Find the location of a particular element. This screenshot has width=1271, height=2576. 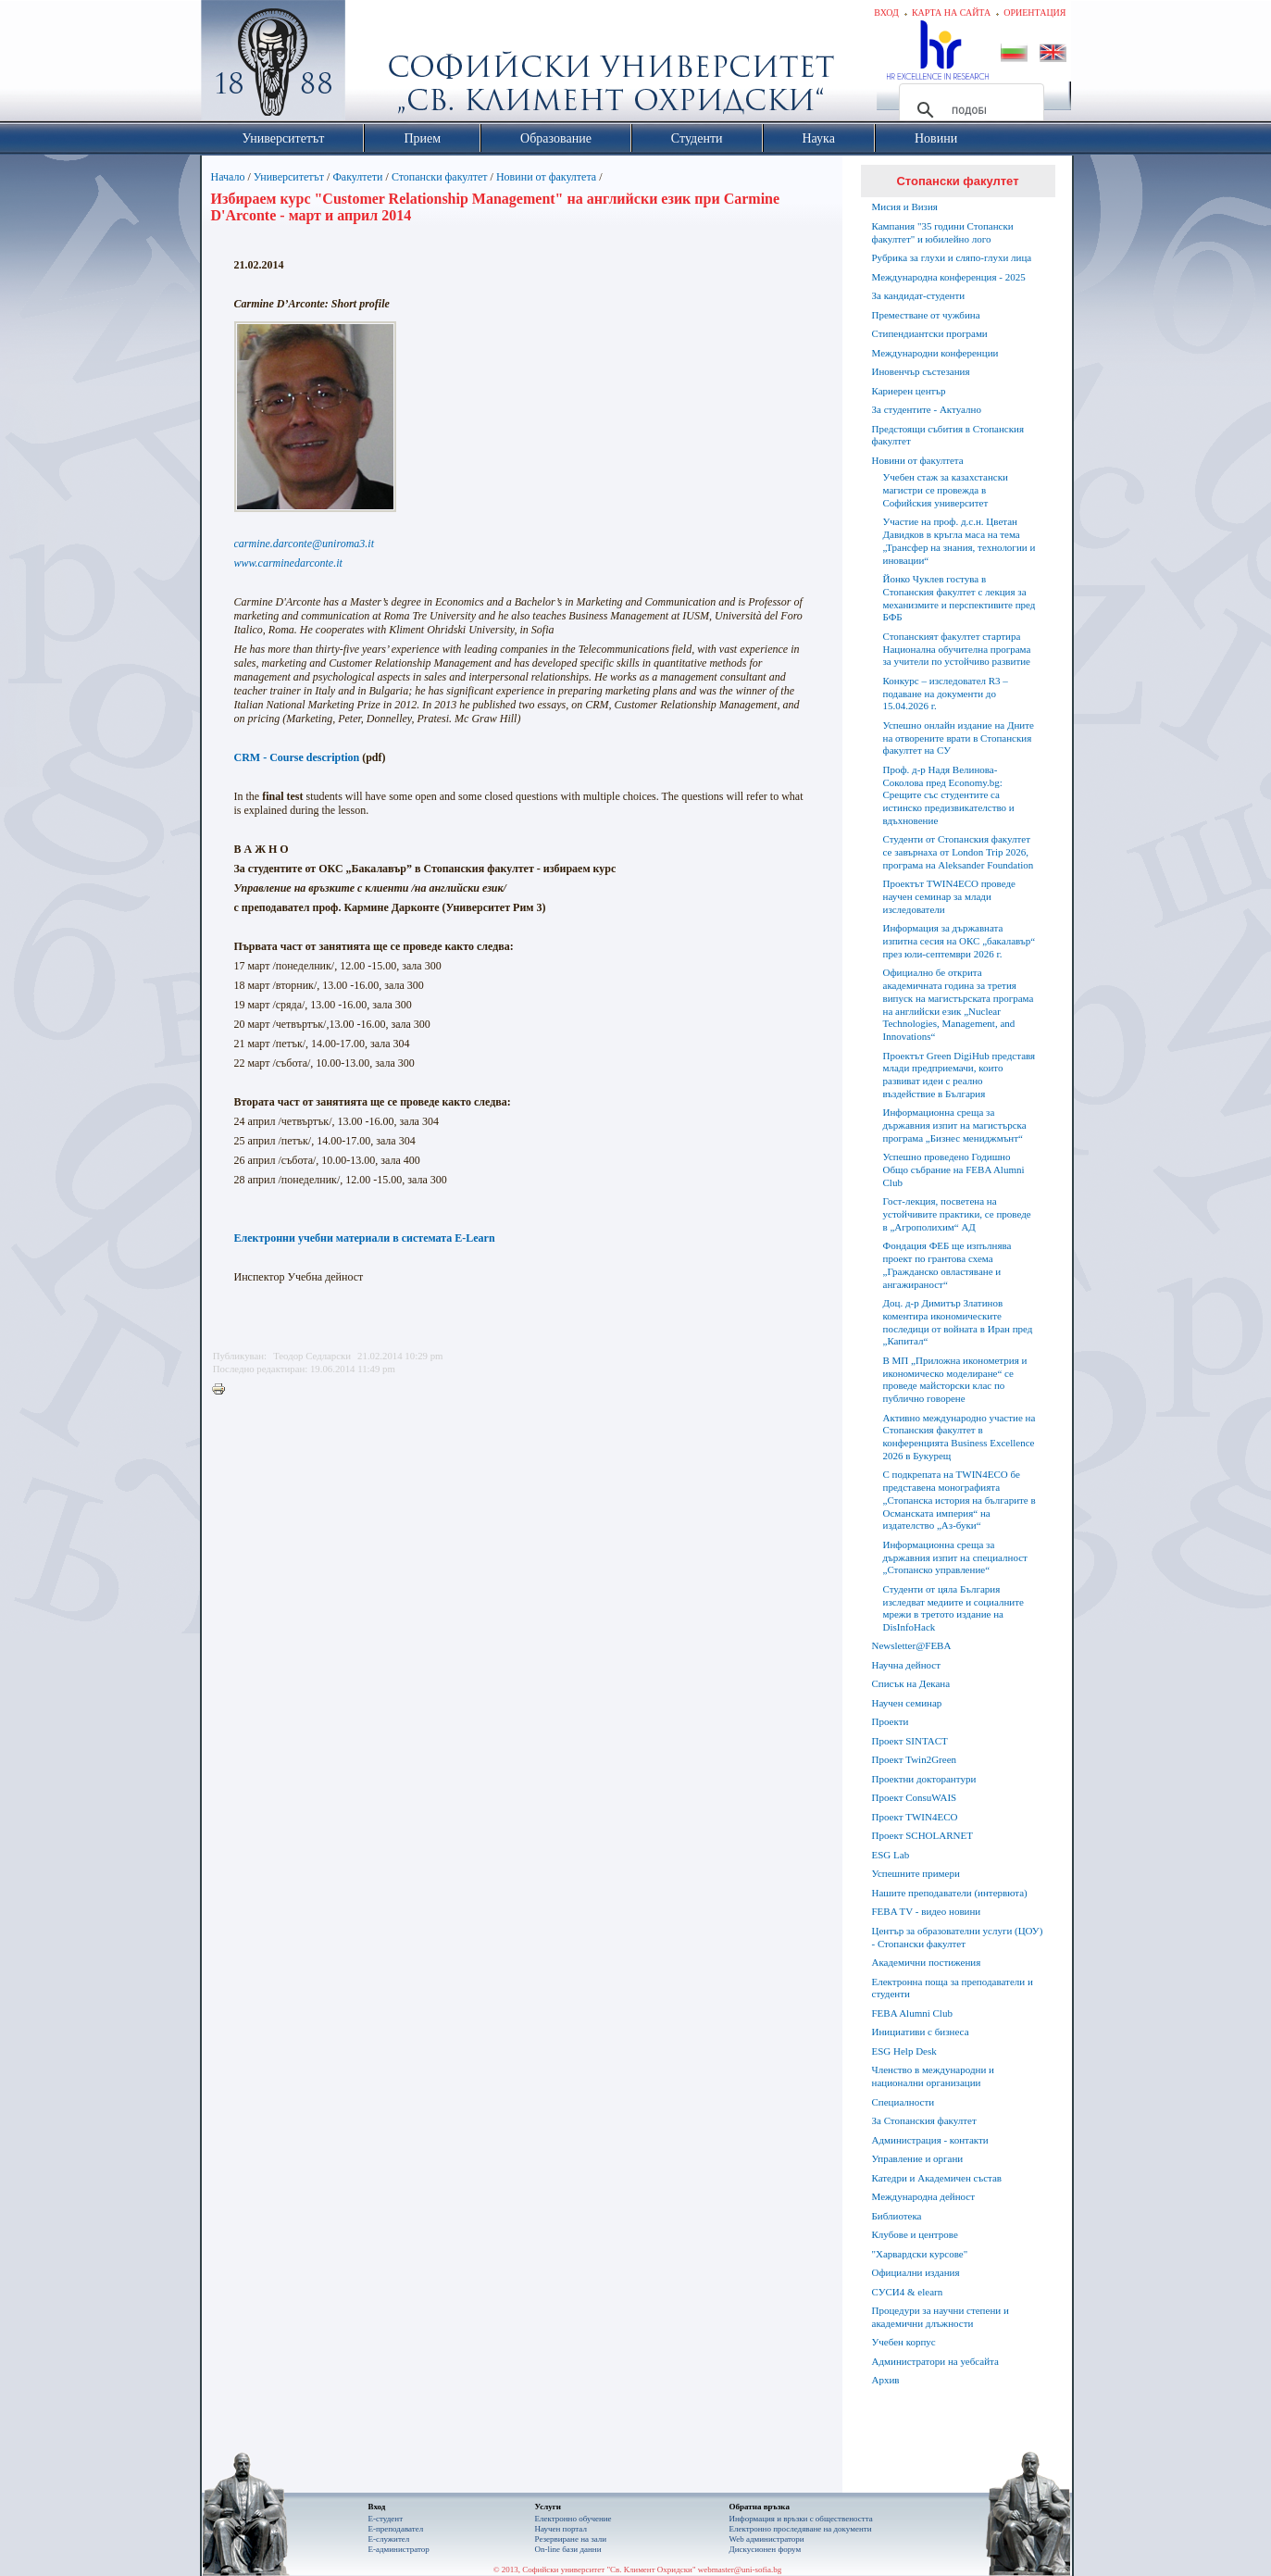

Учебен стаж за казахстански магистри се провежда в Софийския университет is located at coordinates (945, 489).